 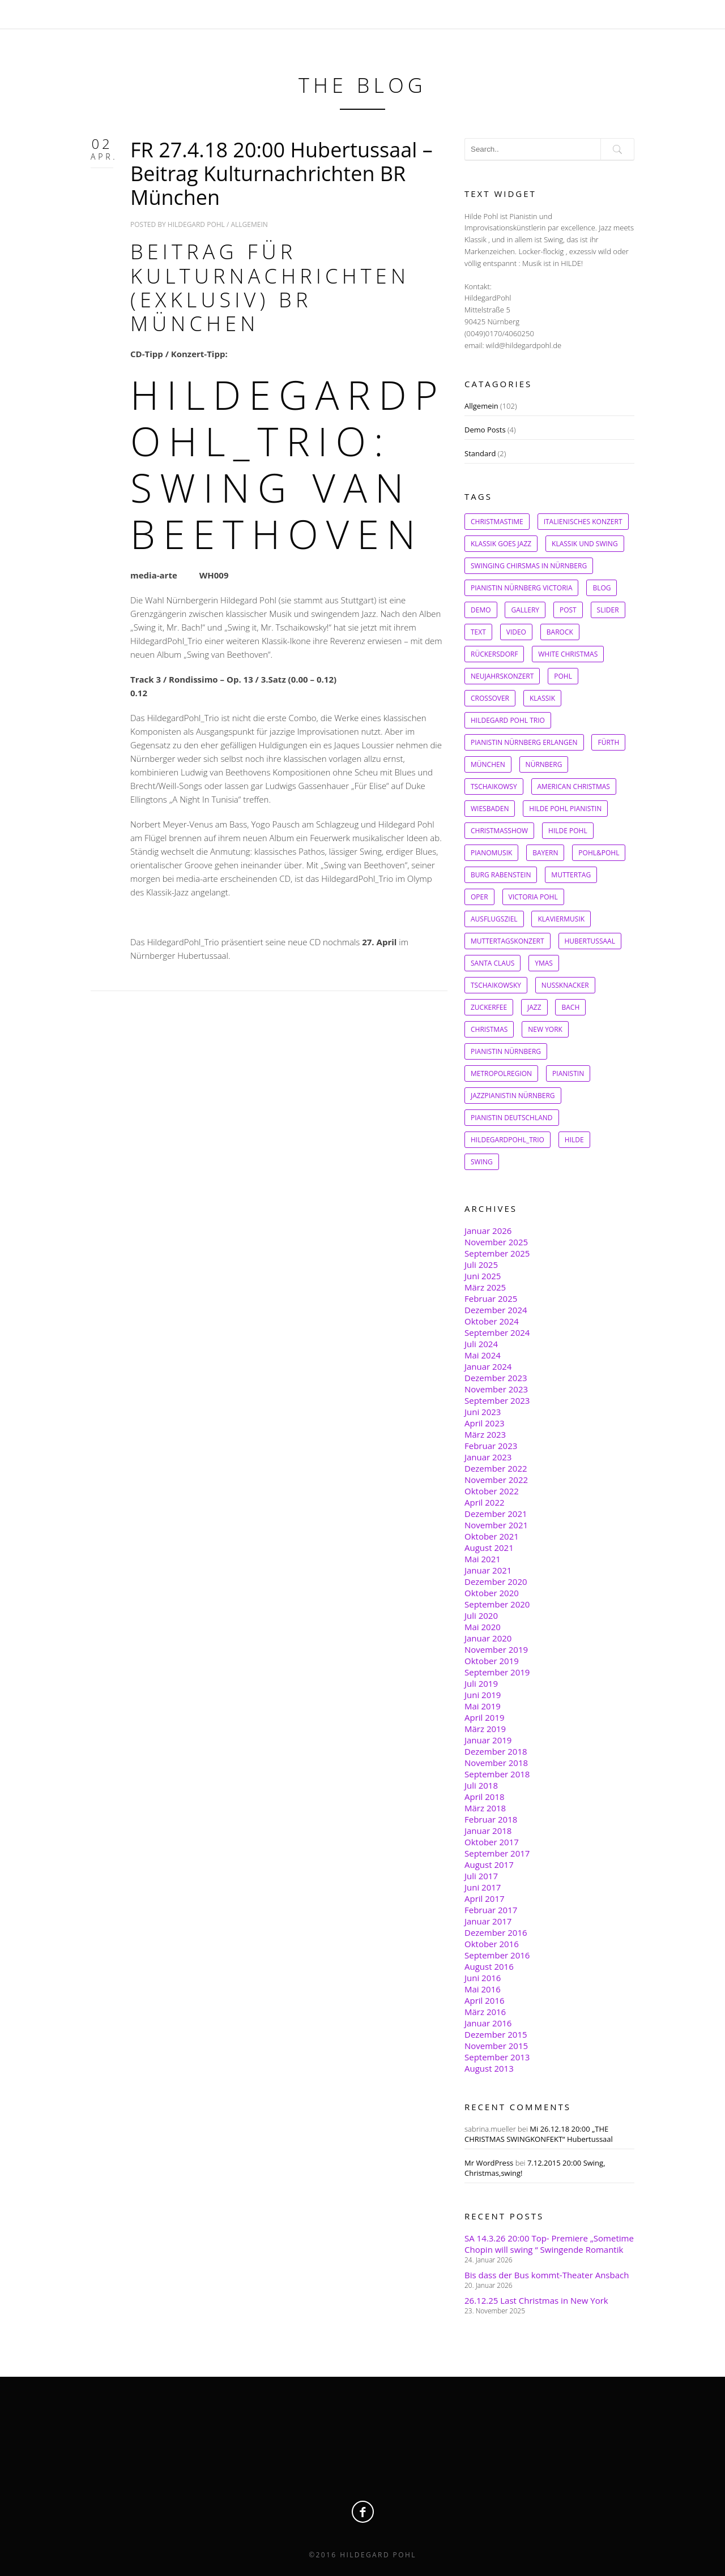 What do you see at coordinates (534, 1007) in the screenshot?
I see `Jazz [Jazz (2 Einträge)]` at bounding box center [534, 1007].